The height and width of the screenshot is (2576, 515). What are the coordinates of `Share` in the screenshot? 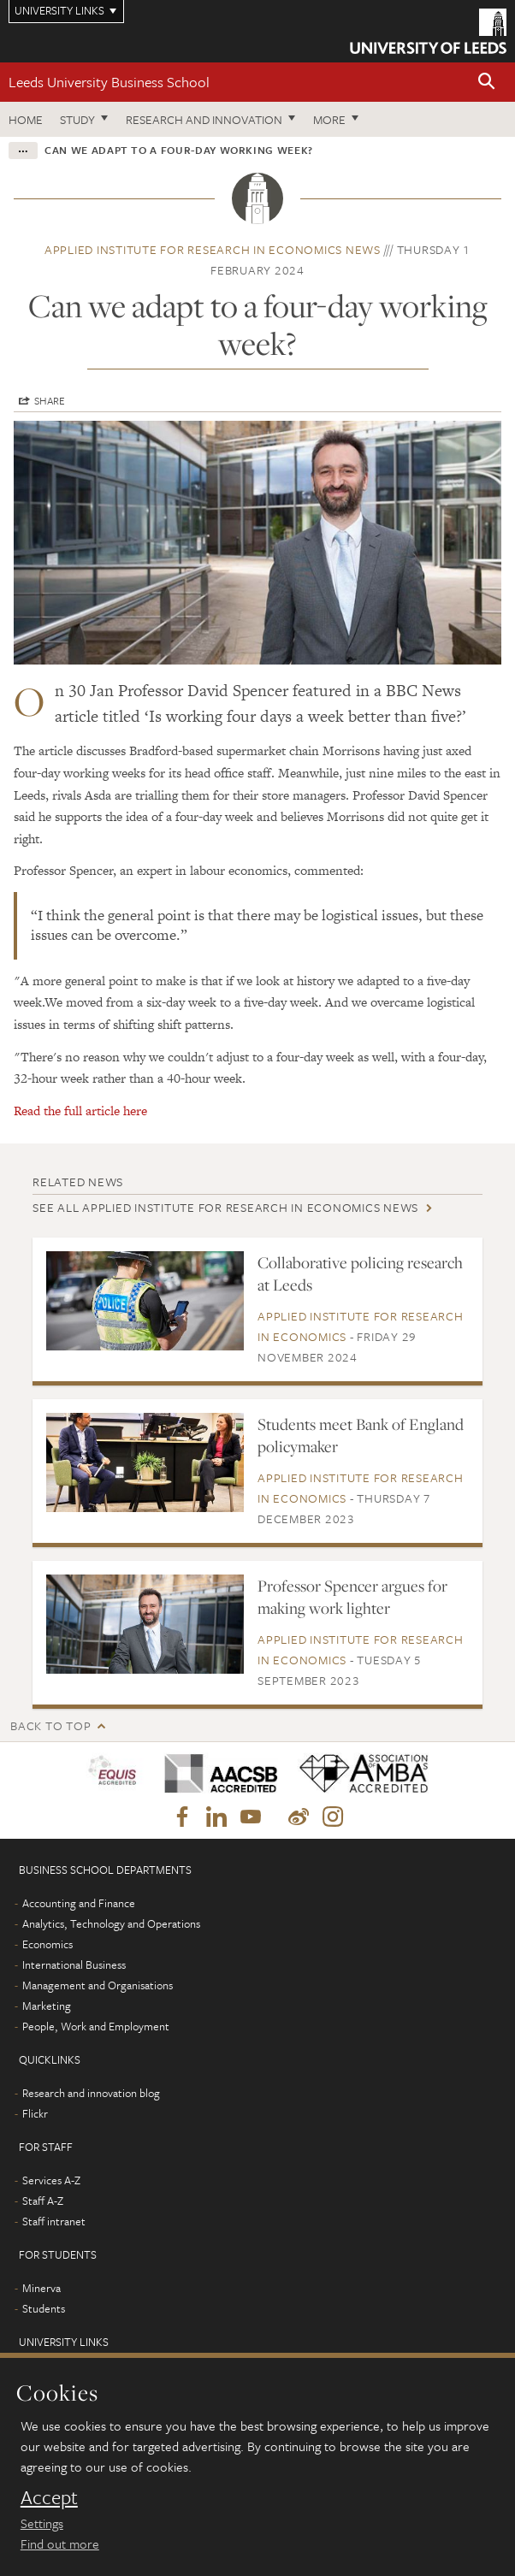 It's located at (49, 400).